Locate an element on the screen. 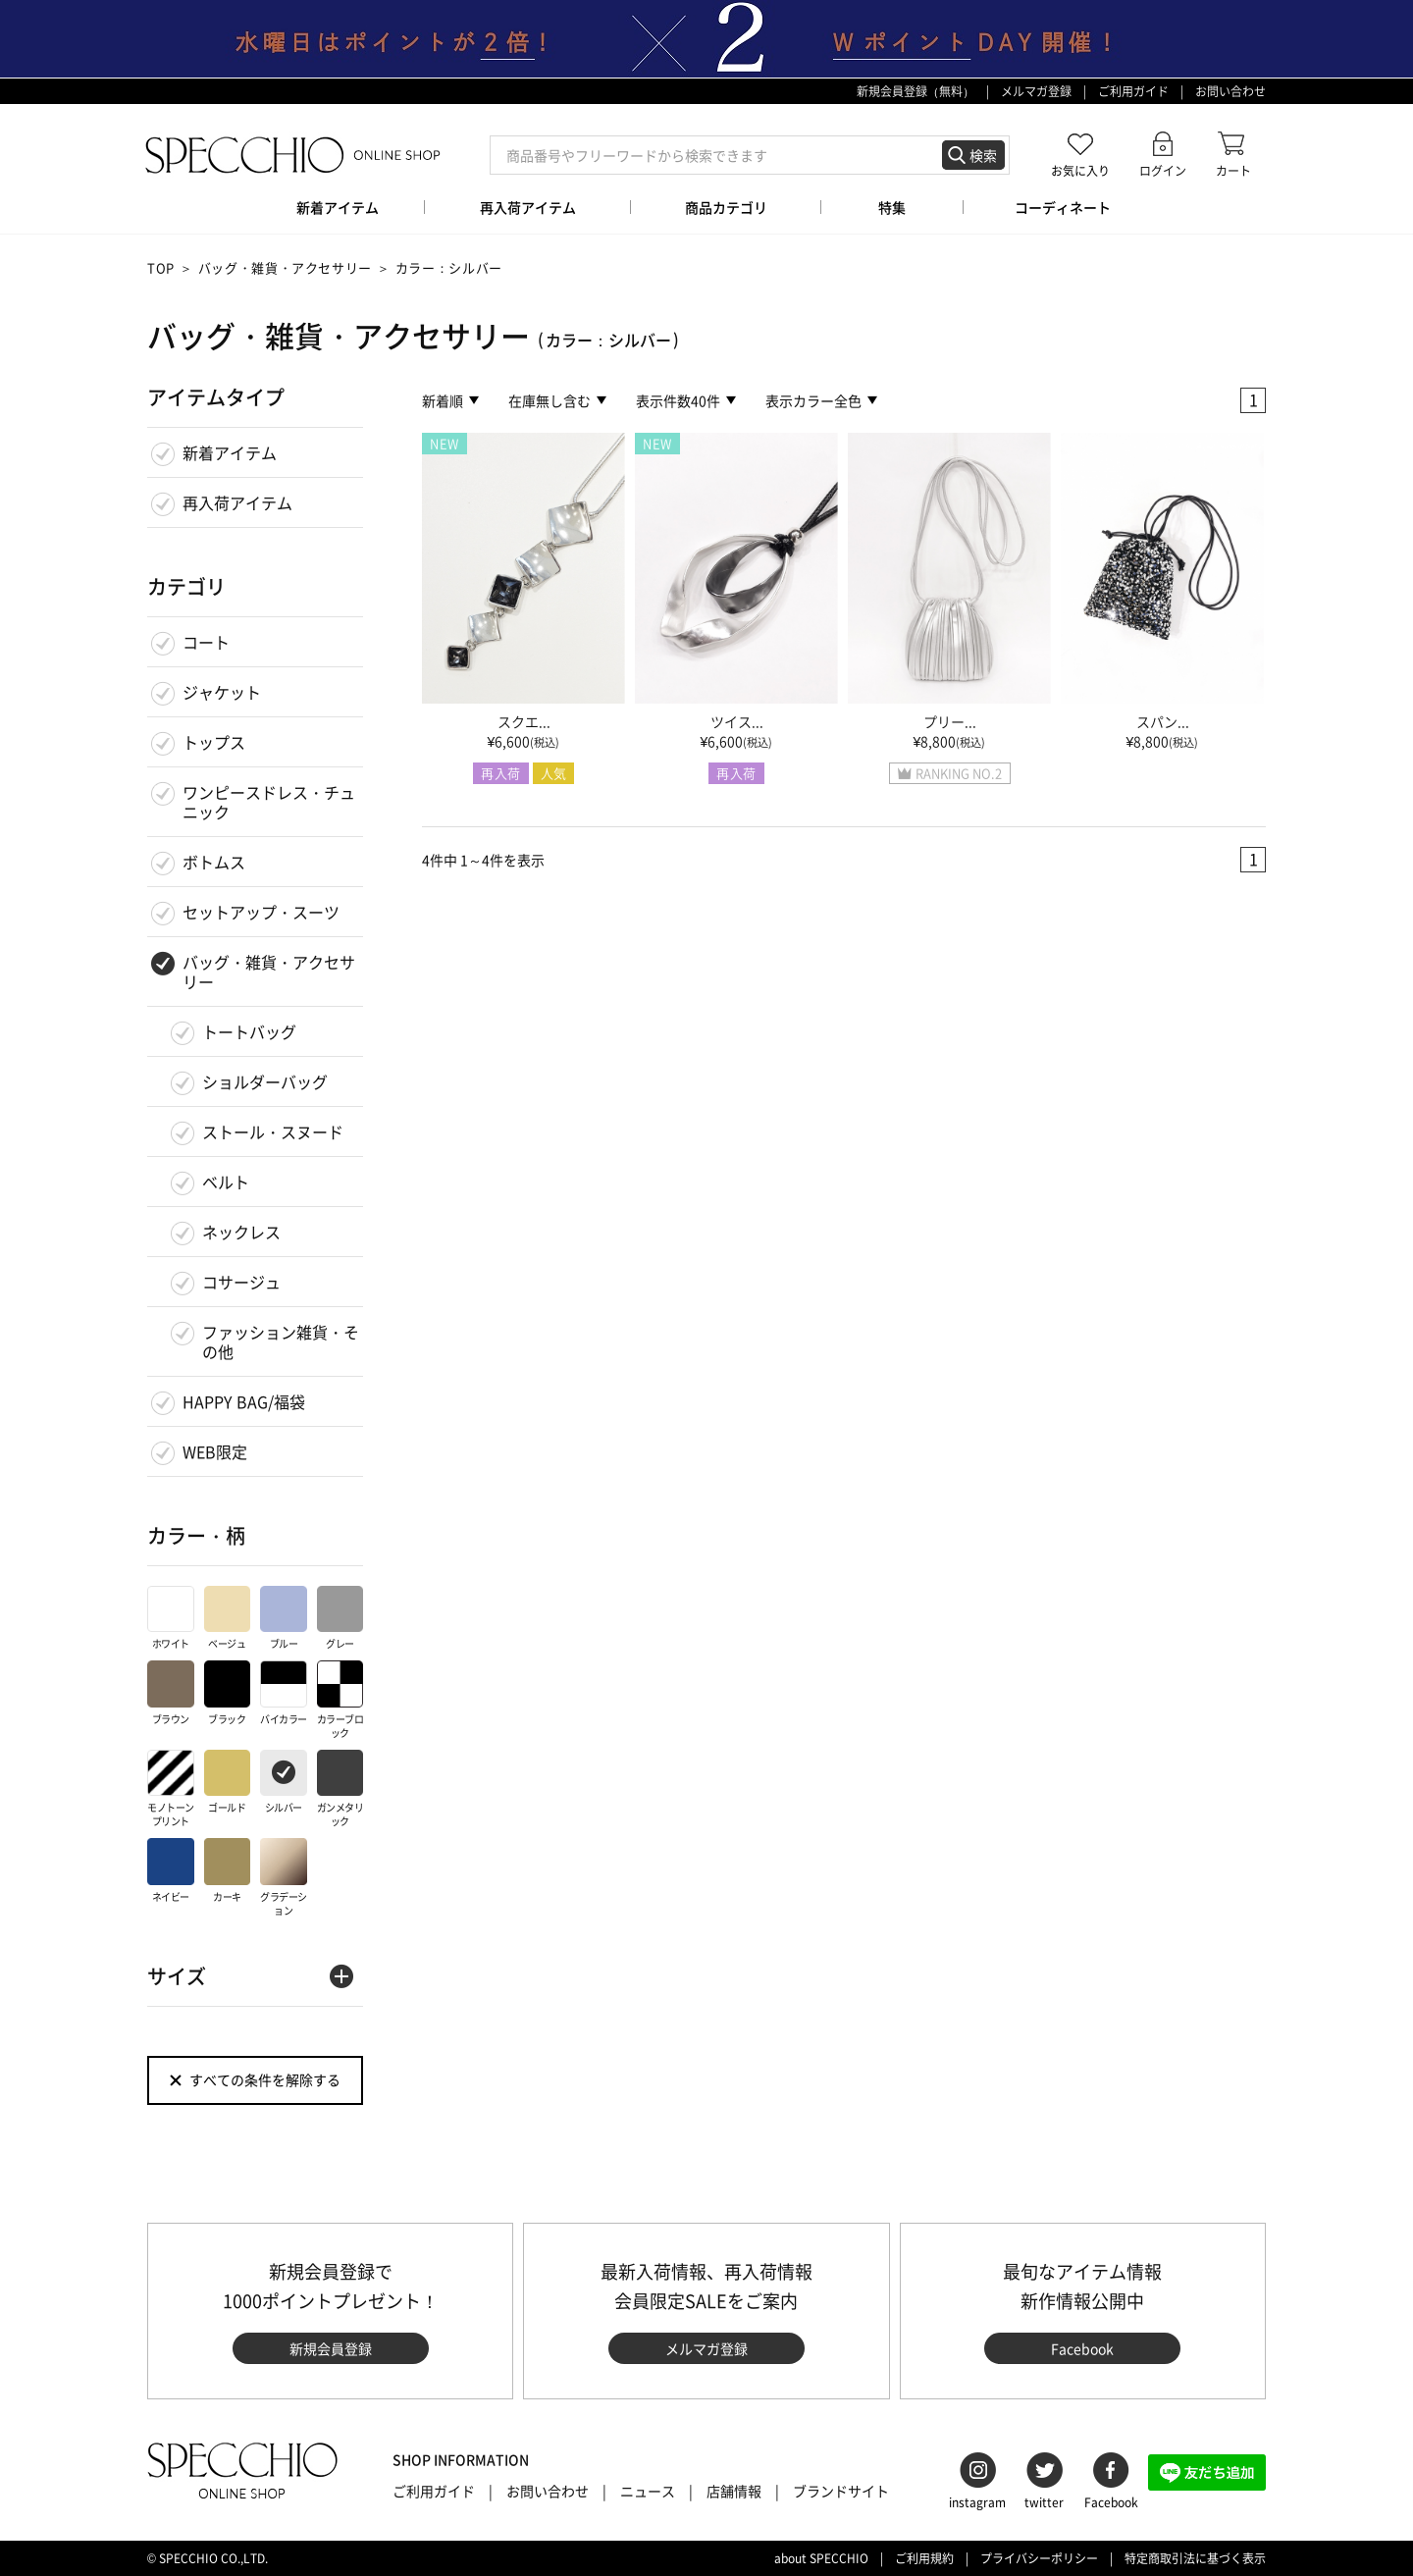 The width and height of the screenshot is (1413, 2576). 新規会員登録（無料） is located at coordinates (915, 91).